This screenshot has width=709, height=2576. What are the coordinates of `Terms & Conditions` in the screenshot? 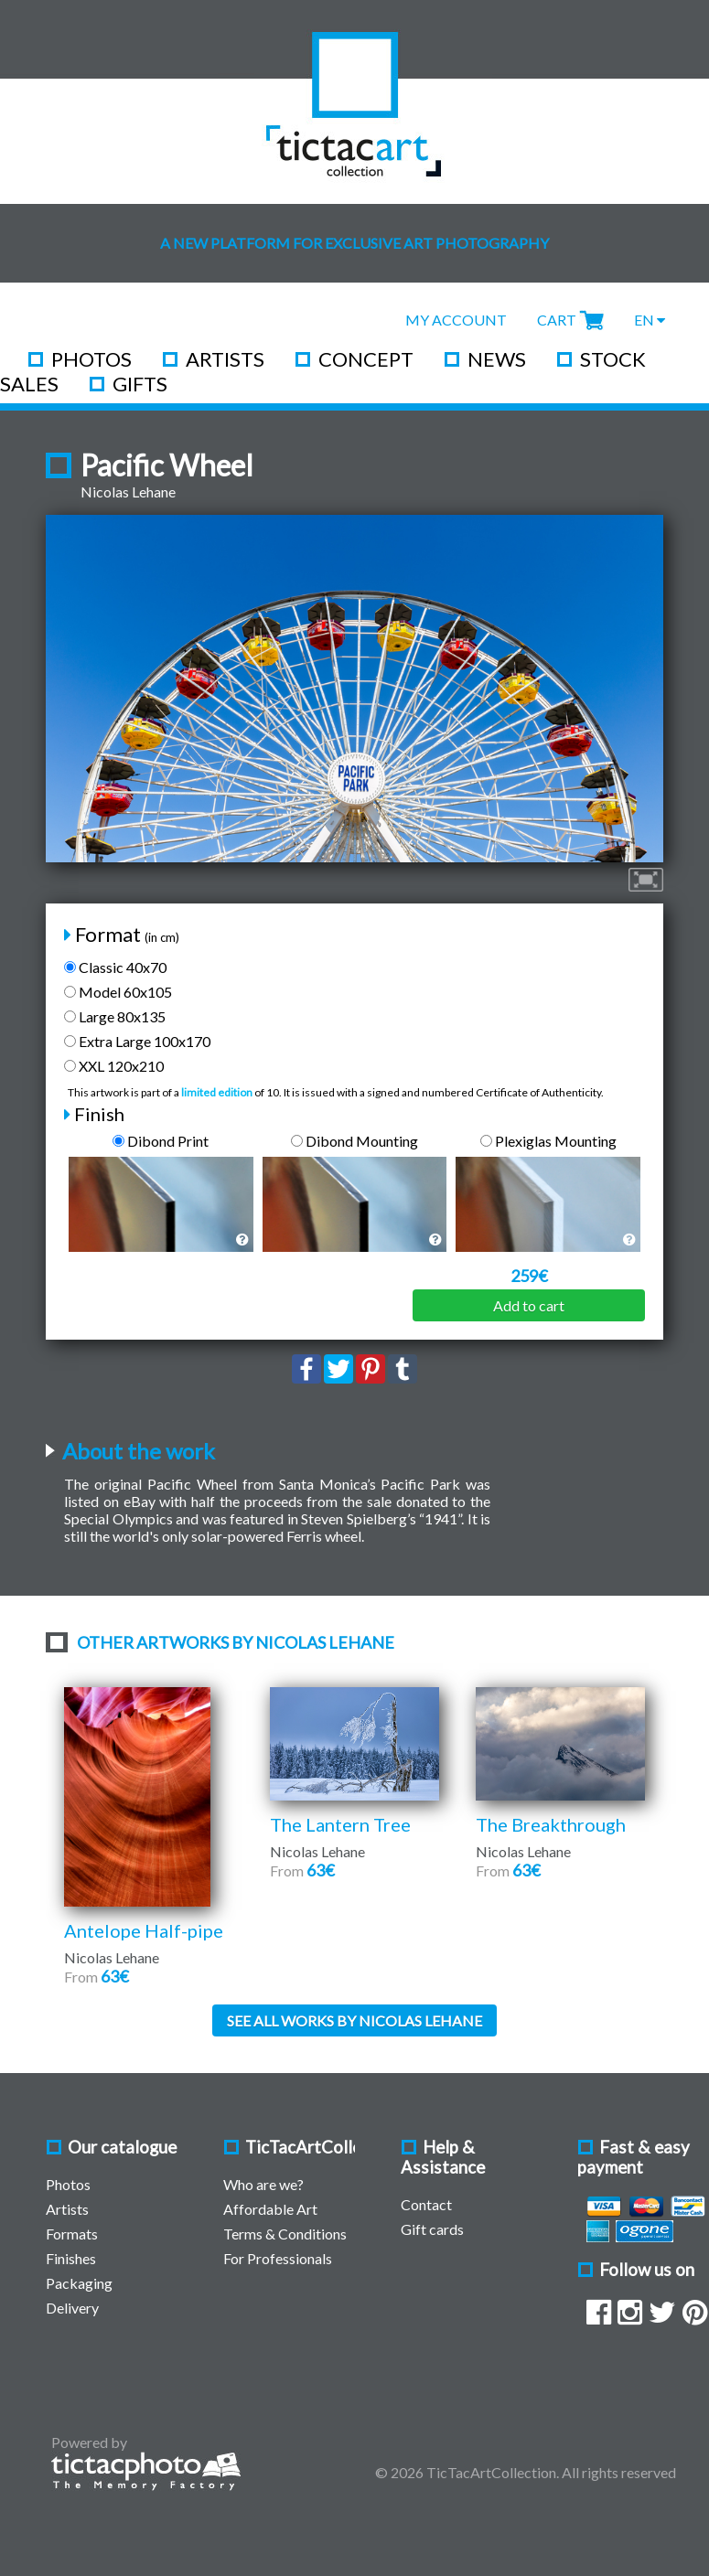 It's located at (285, 2233).